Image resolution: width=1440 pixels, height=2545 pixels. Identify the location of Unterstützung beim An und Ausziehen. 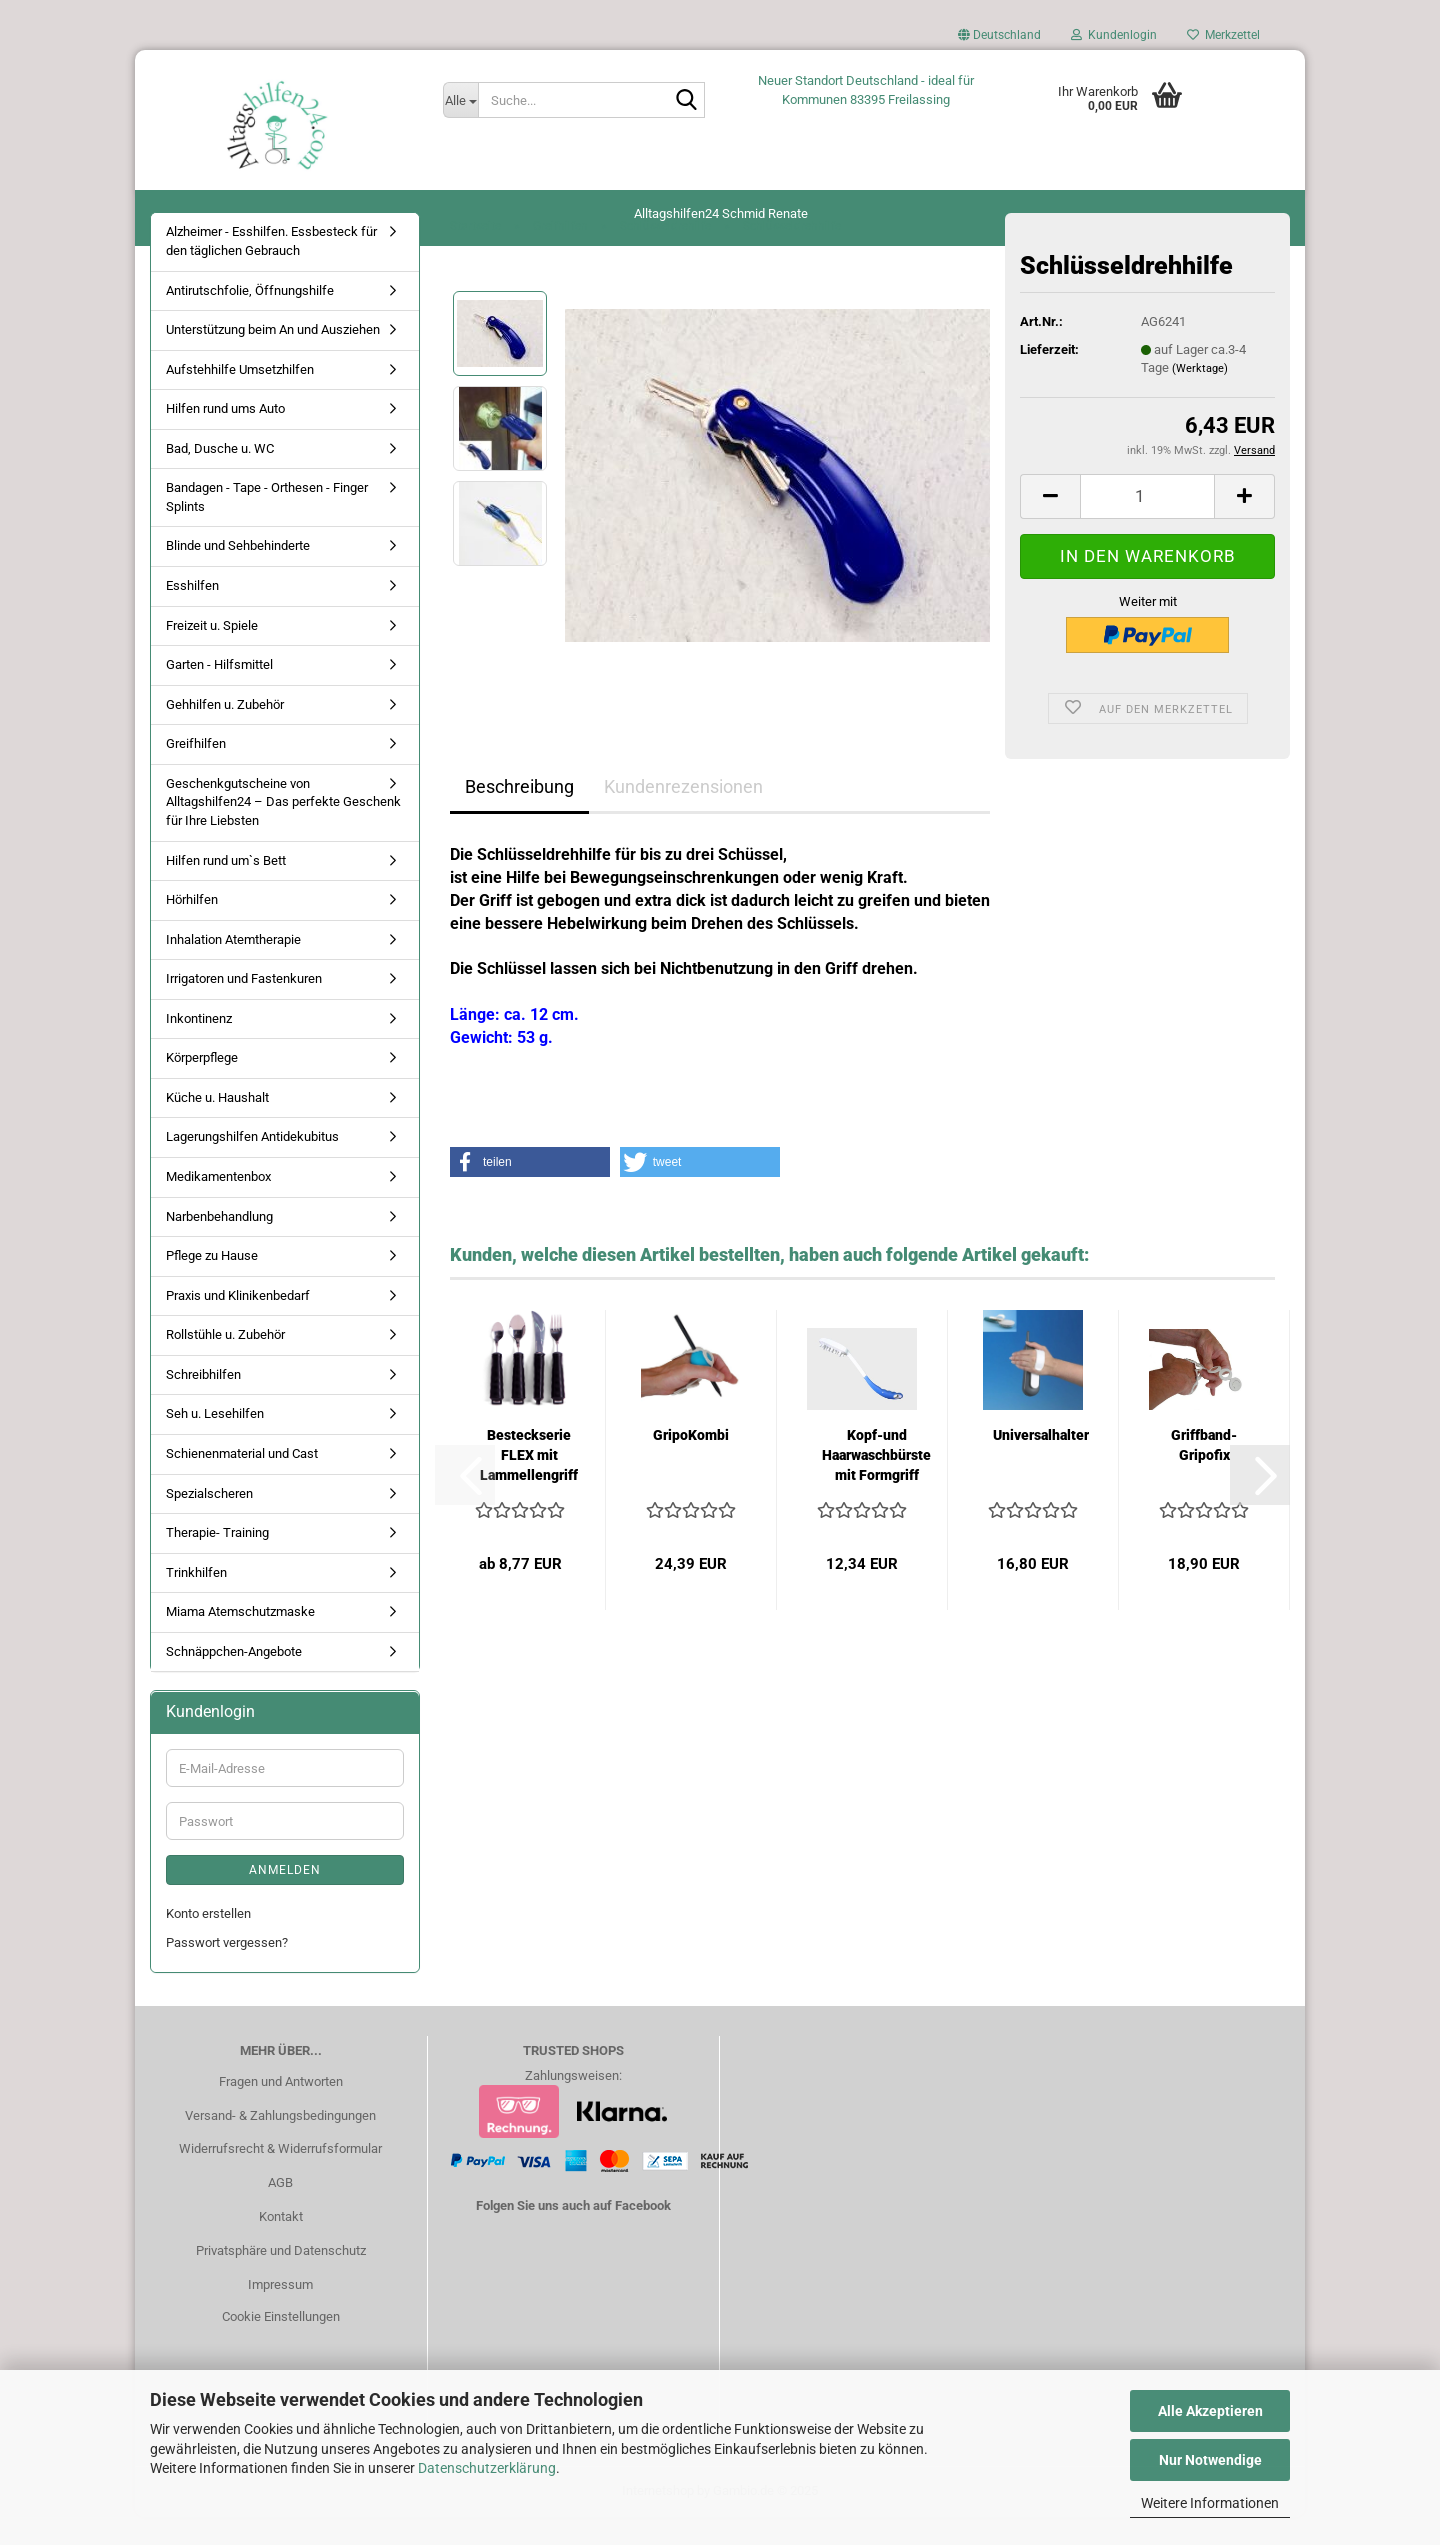
(273, 357).